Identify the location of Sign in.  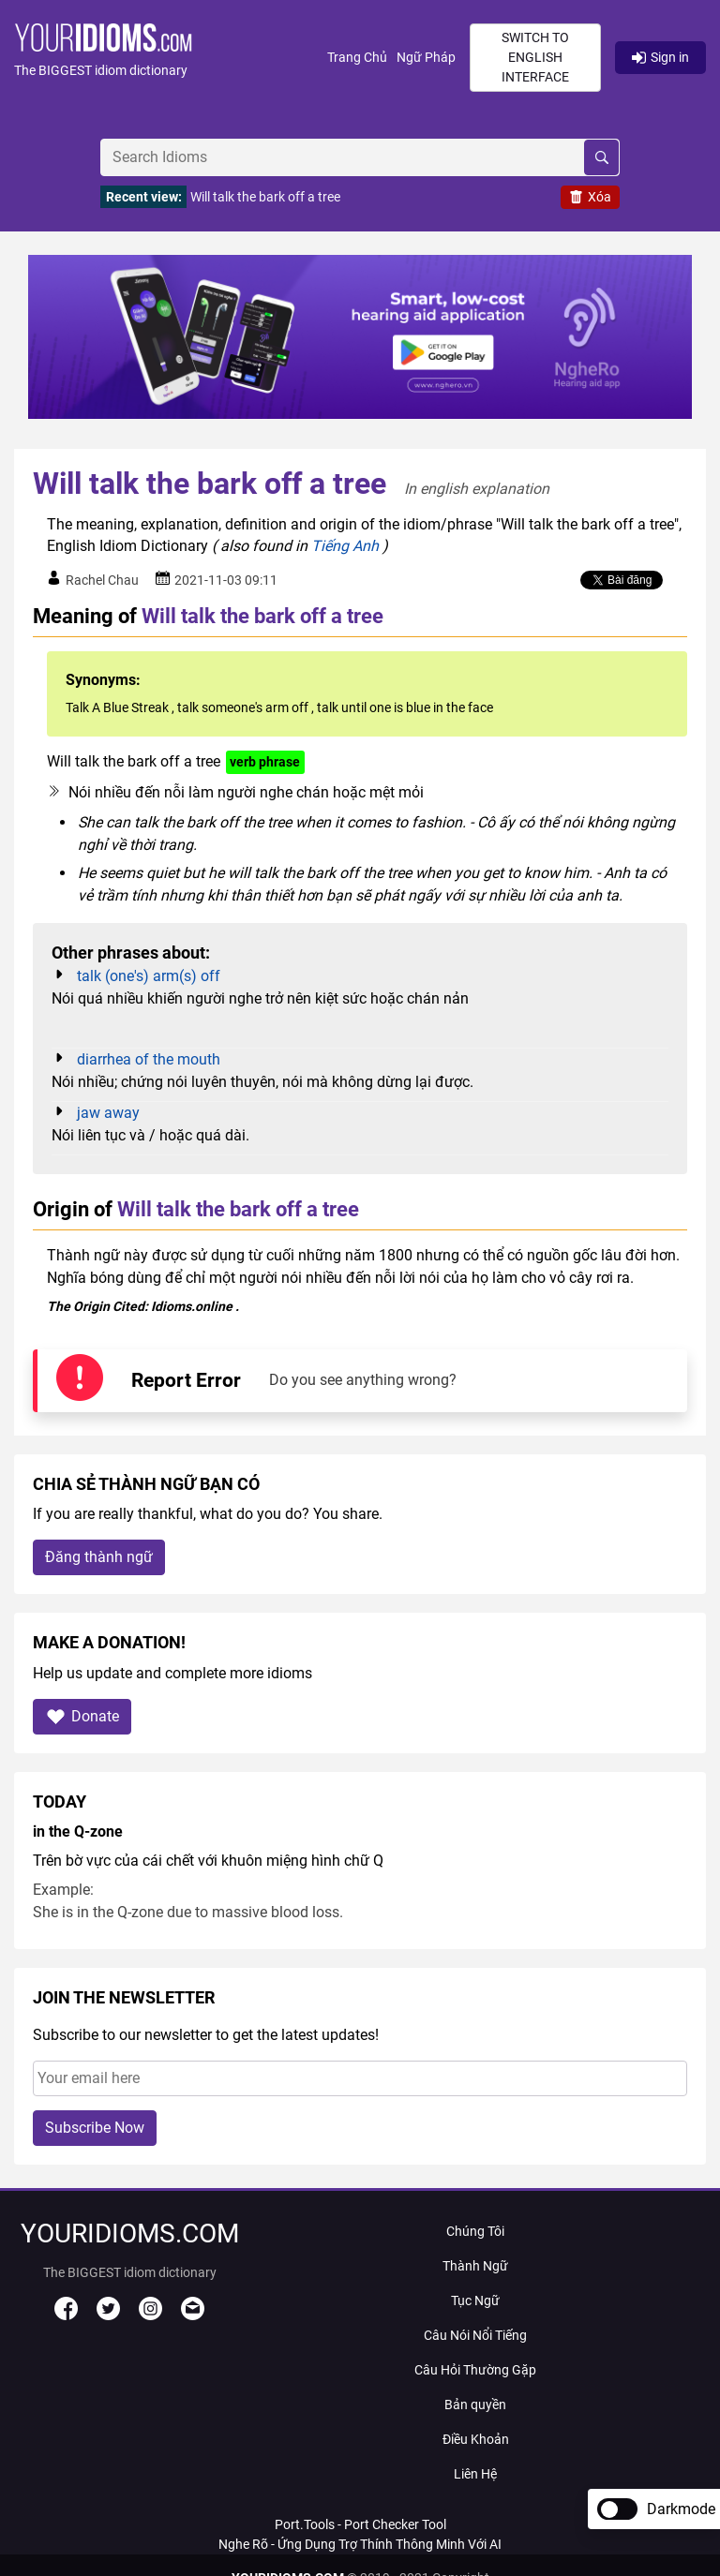
(660, 57).